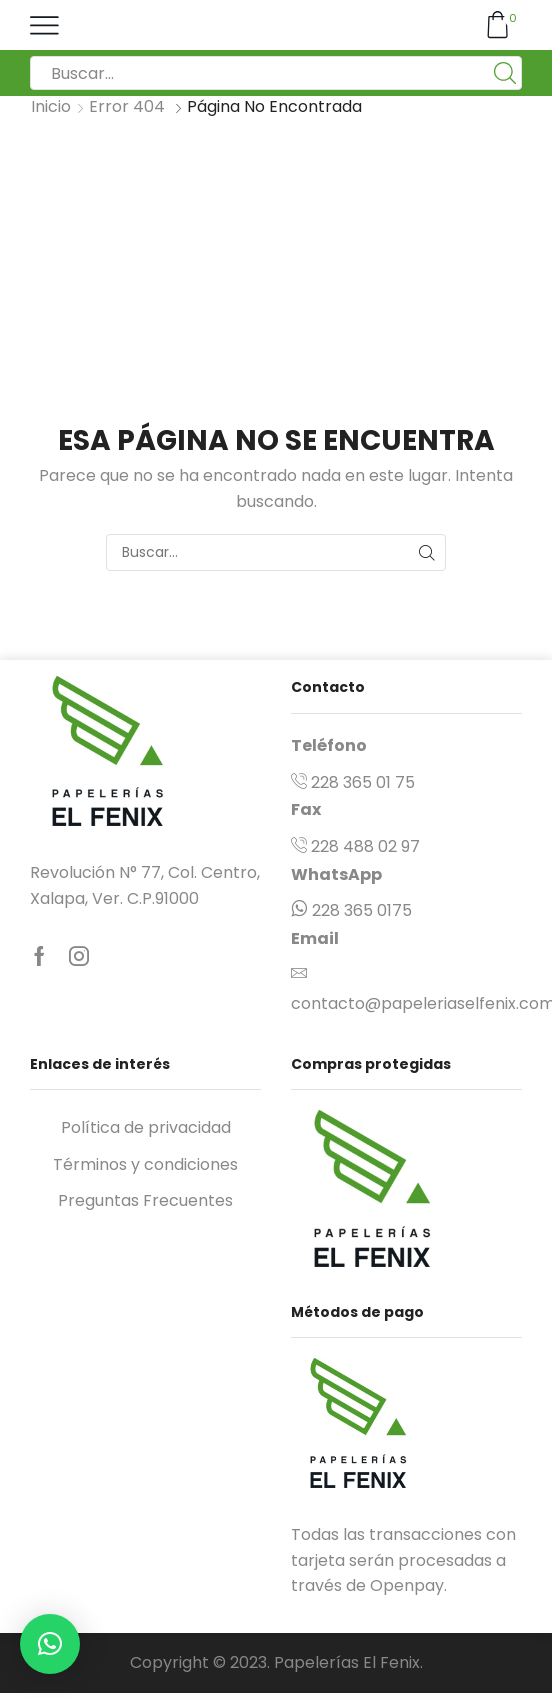  What do you see at coordinates (145, 1164) in the screenshot?
I see `Términos y condiciones` at bounding box center [145, 1164].